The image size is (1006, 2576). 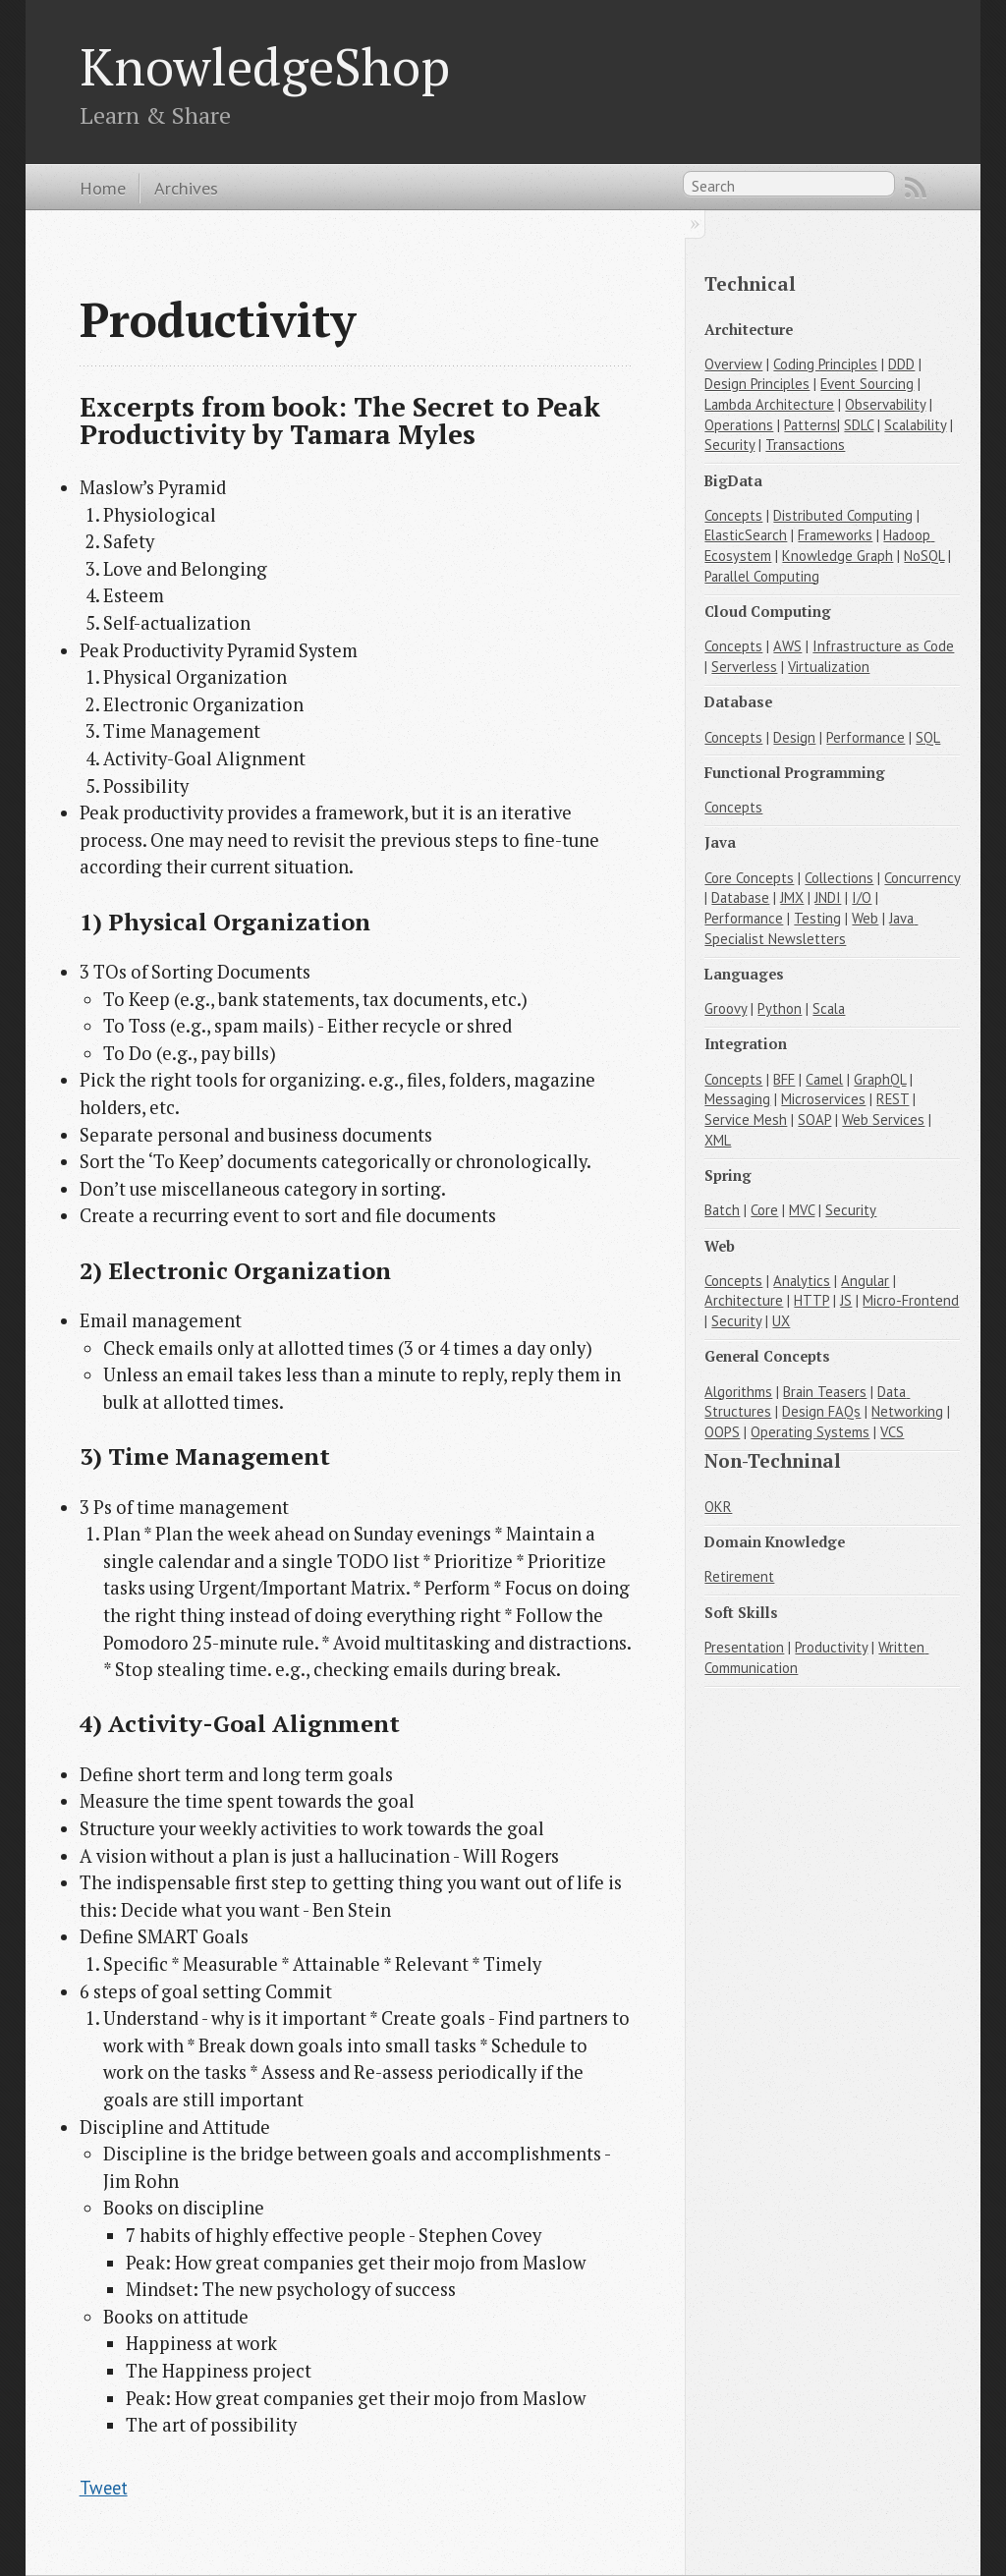 I want to click on KnowledgeShop, so click(x=265, y=65).